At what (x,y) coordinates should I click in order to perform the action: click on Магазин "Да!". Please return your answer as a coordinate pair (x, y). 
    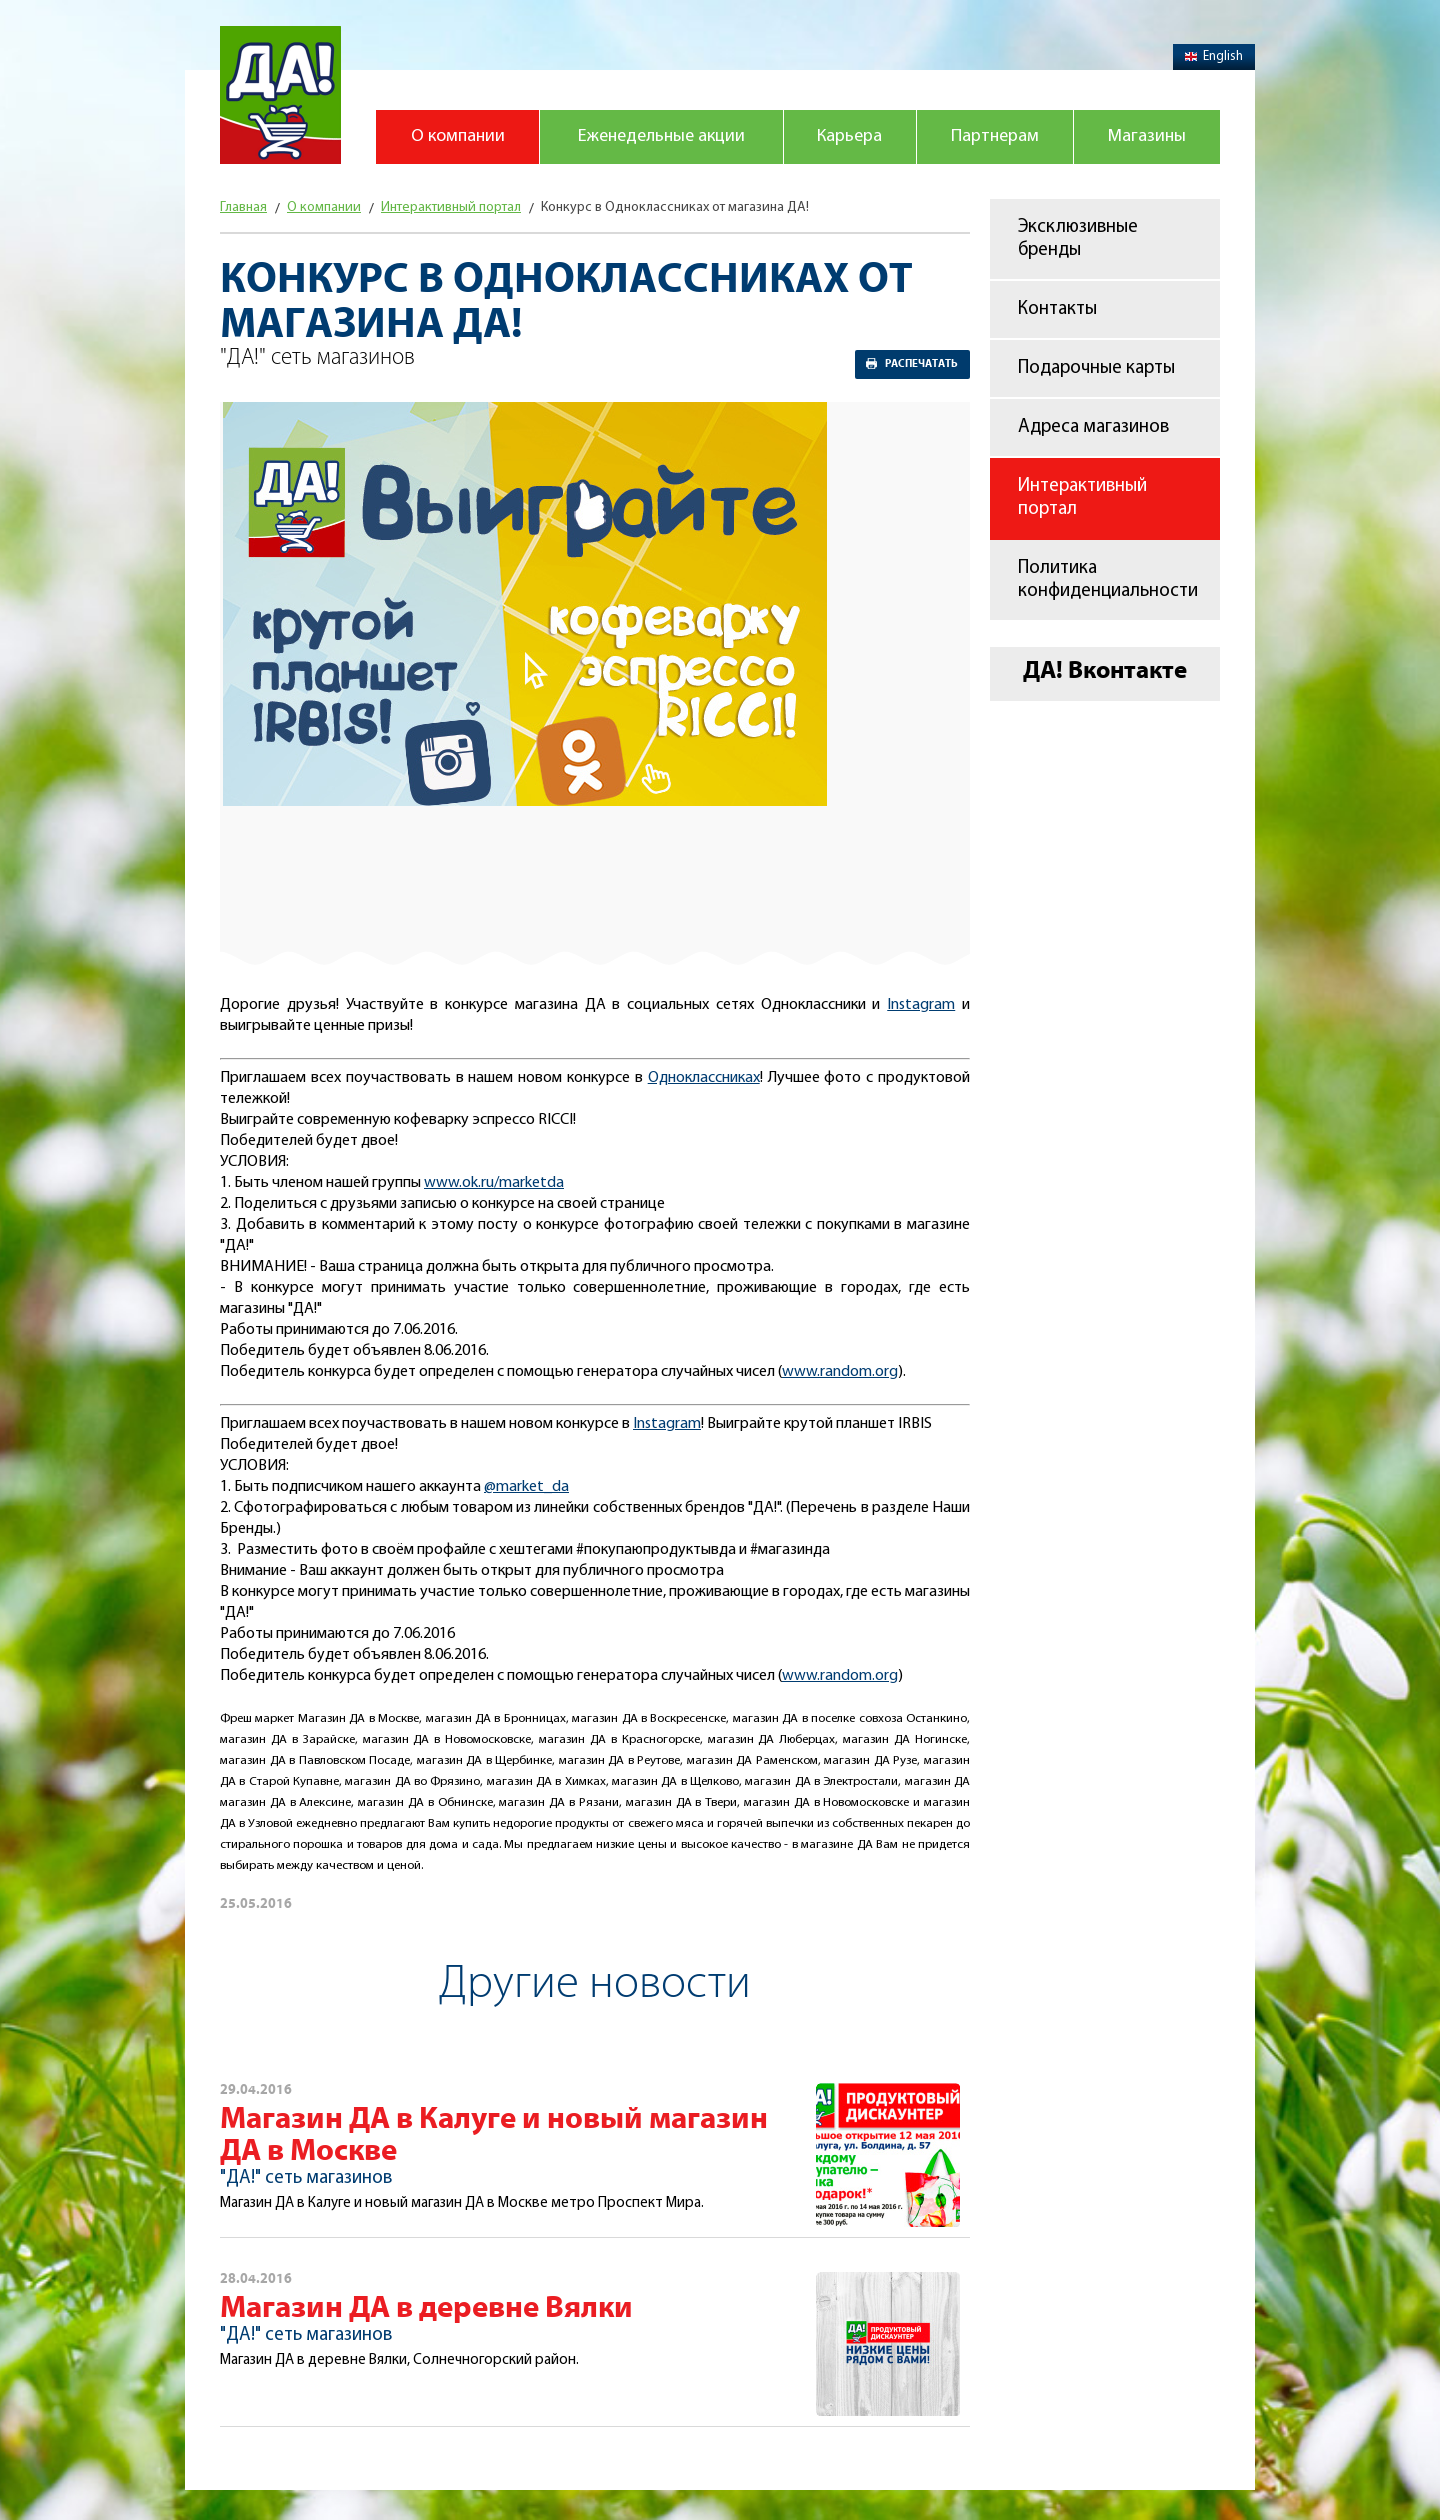
    Looking at the image, I should click on (280, 95).